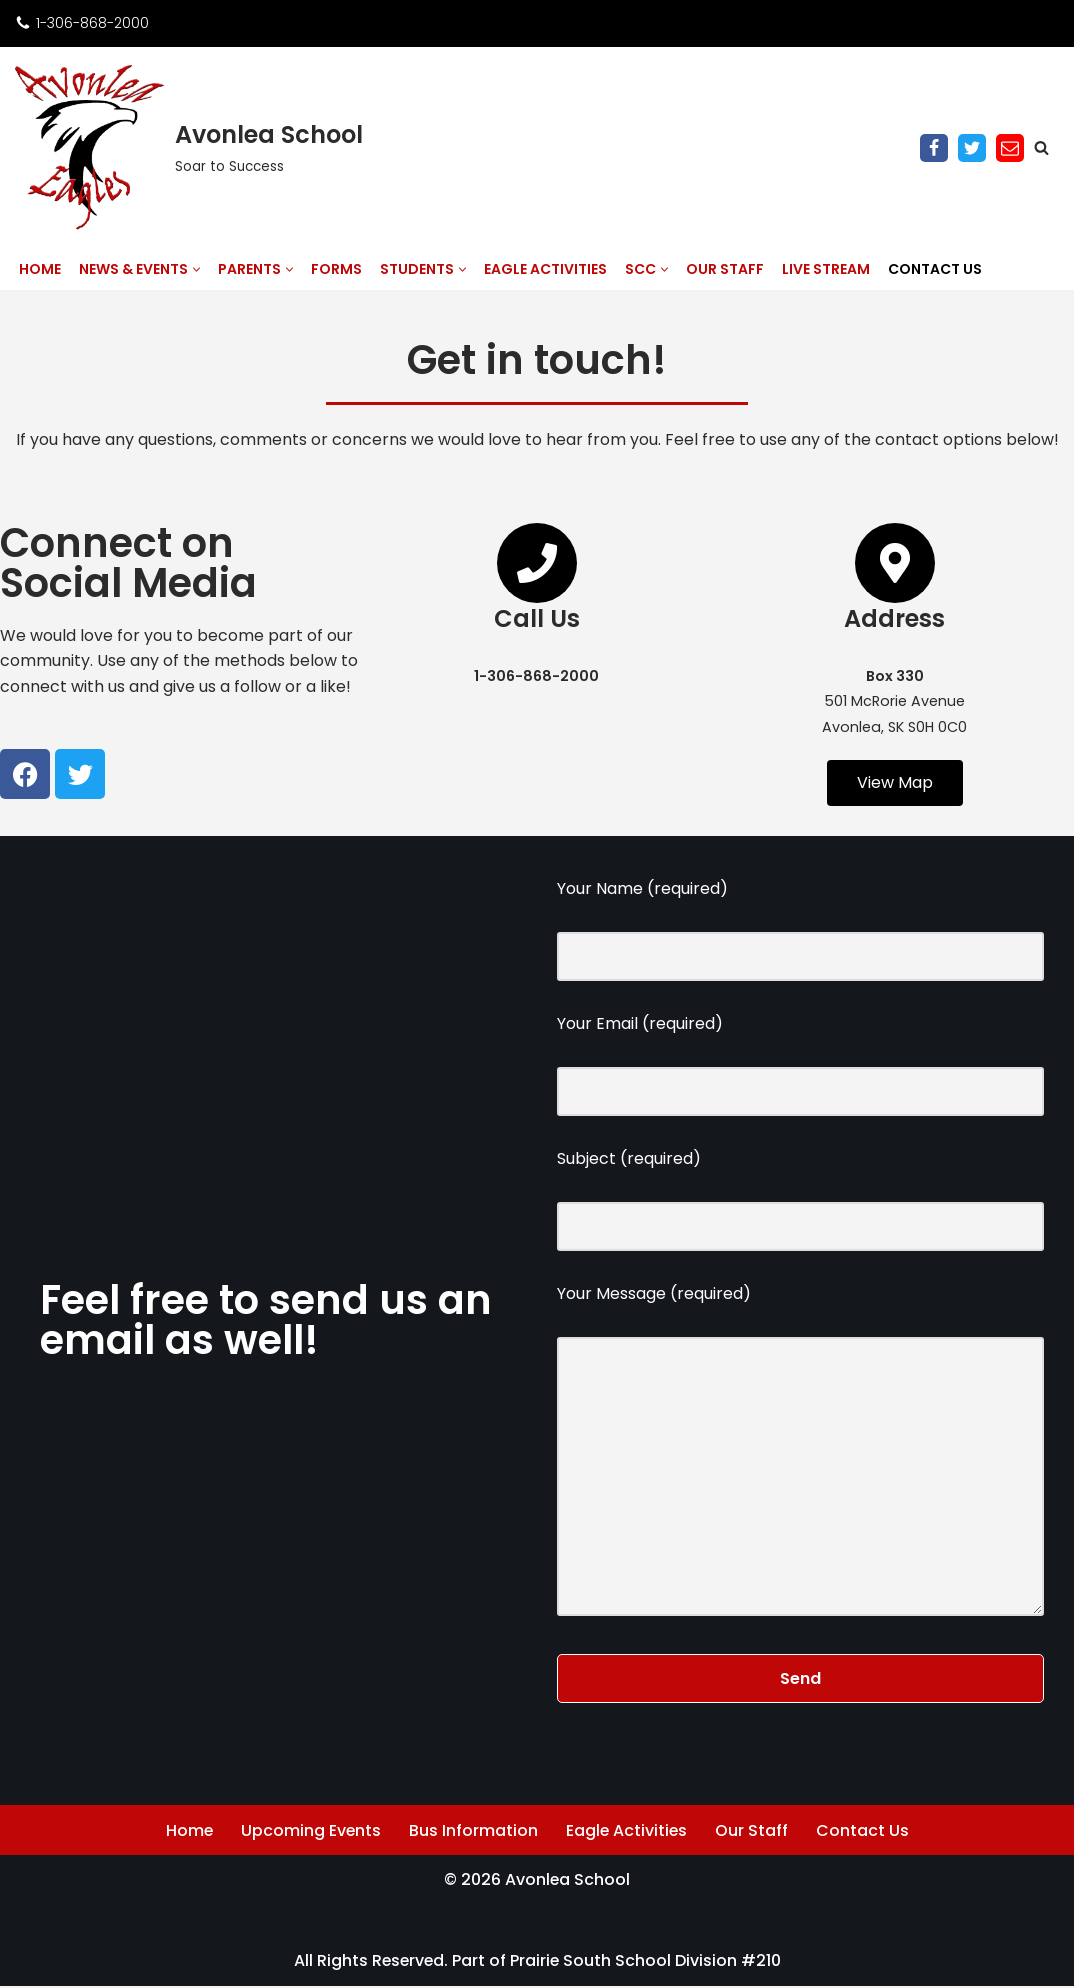  I want to click on Bus Information, so click(473, 1832).